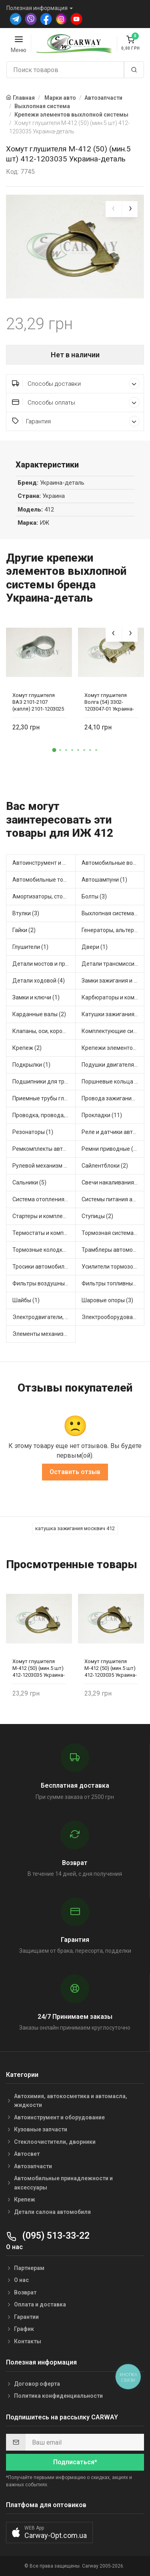 The image size is (150, 2576). I want to click on Элементы механизма сцепления (3), so click(44, 1334).